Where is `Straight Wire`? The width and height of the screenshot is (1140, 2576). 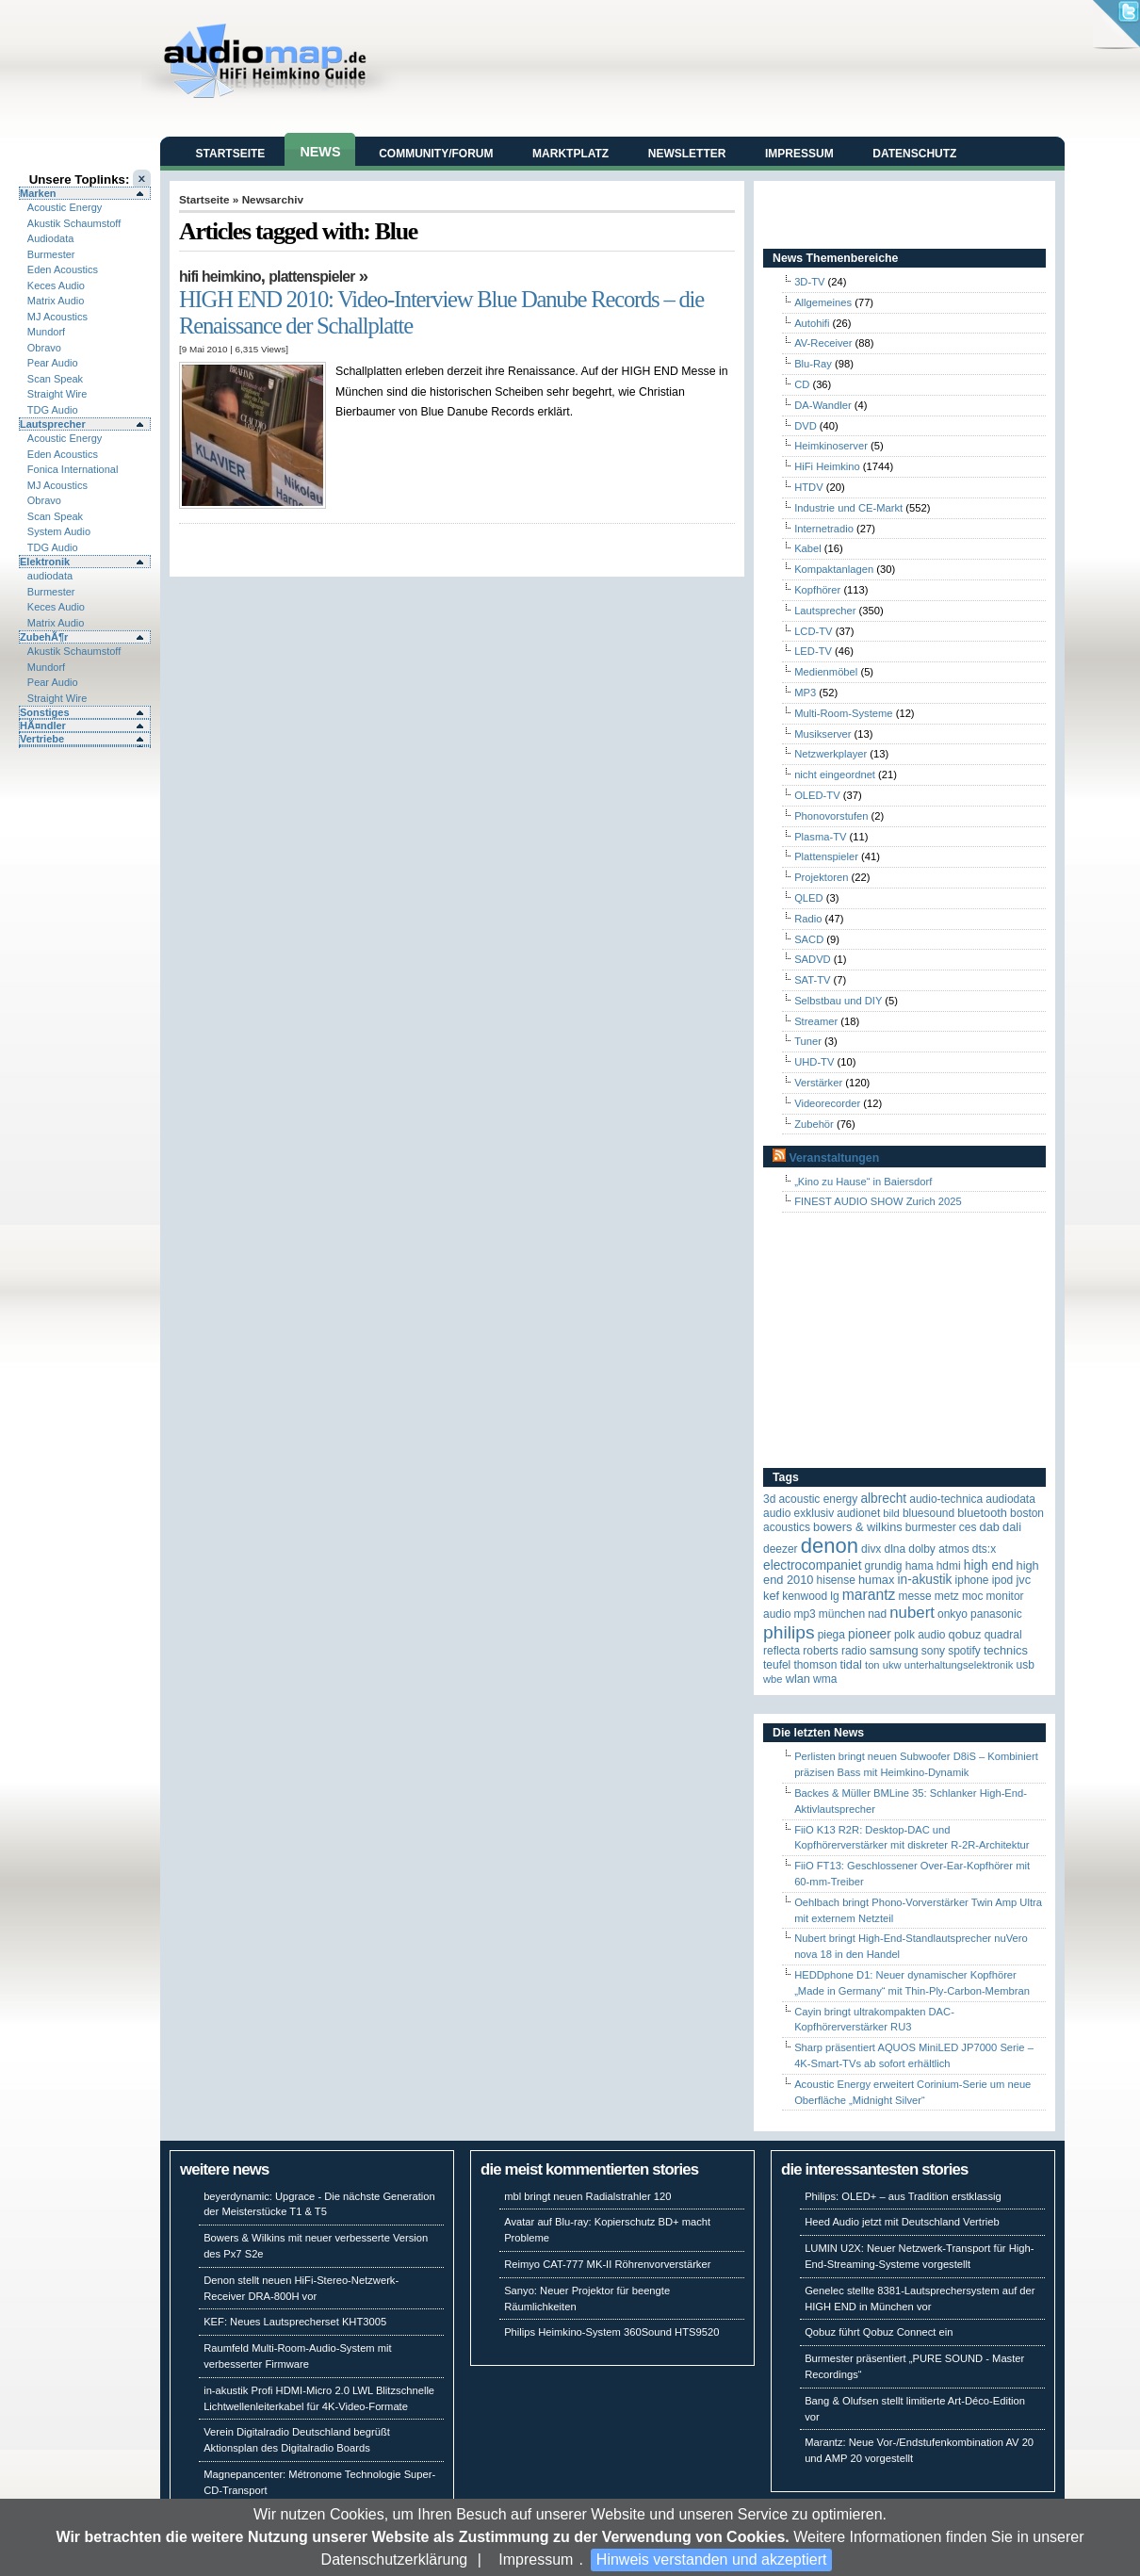
Straight Wire is located at coordinates (57, 393).